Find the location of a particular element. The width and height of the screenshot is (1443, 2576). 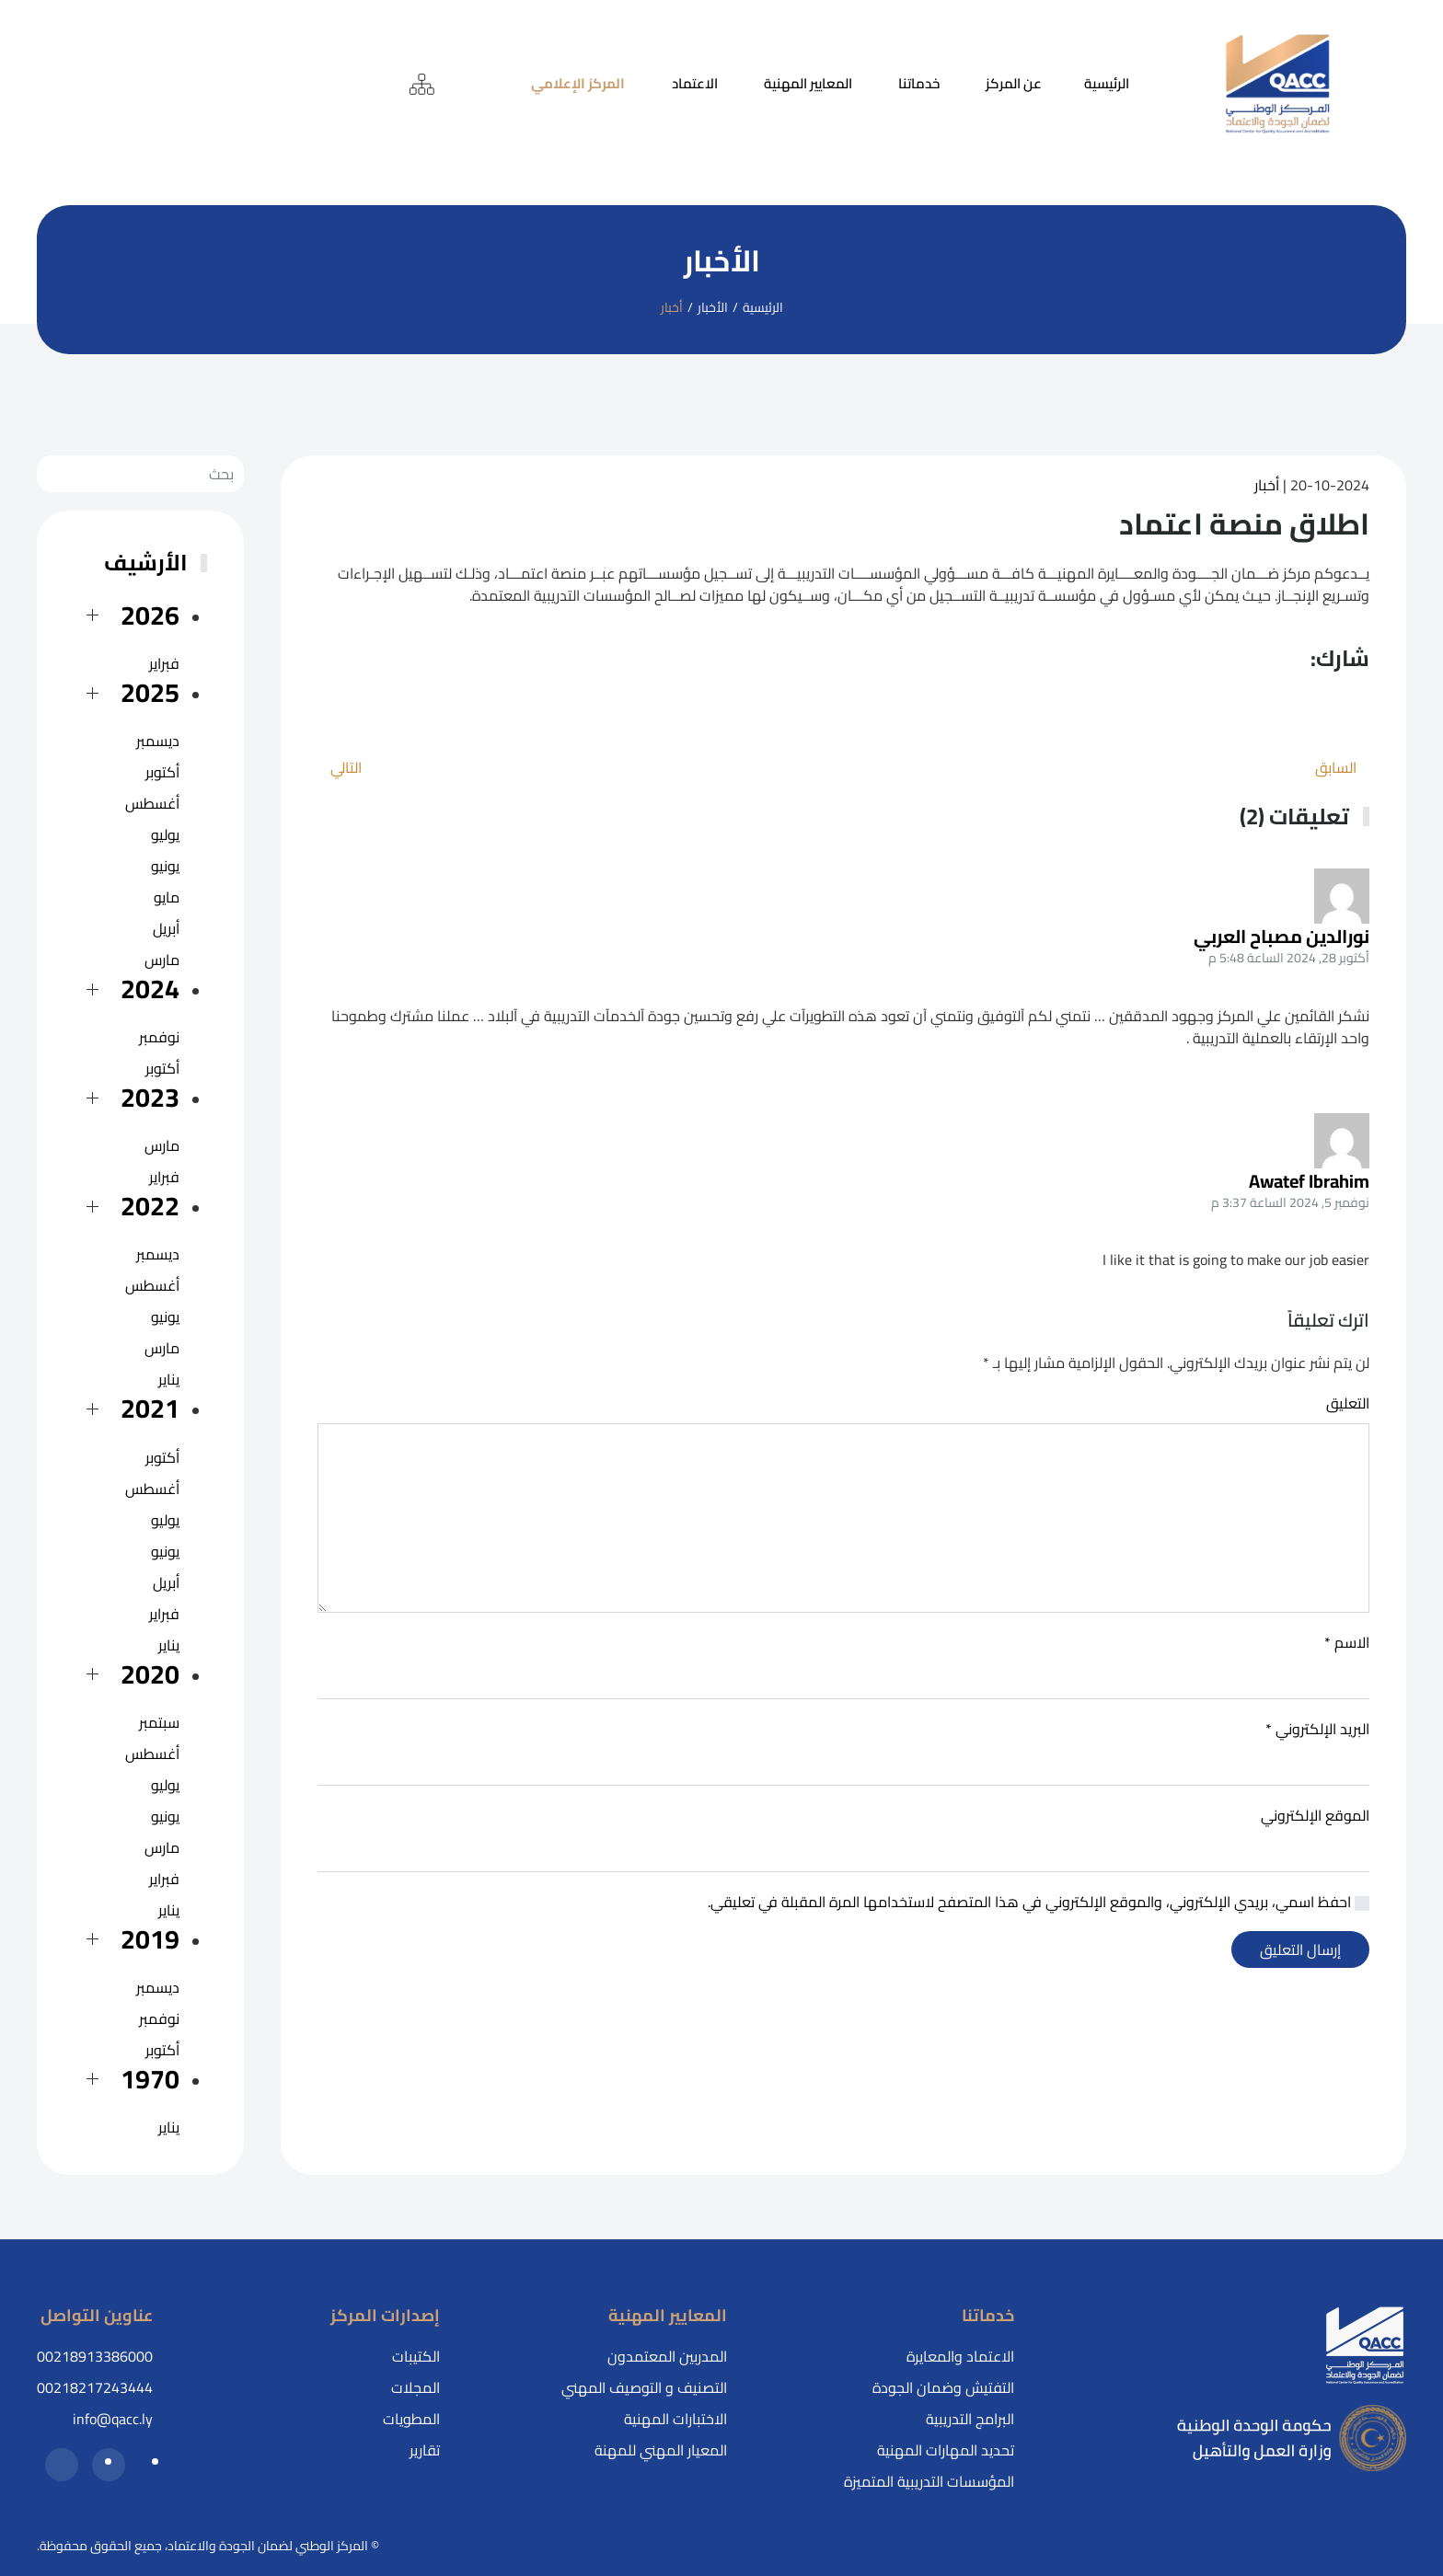

تقارير is located at coordinates (425, 2450).